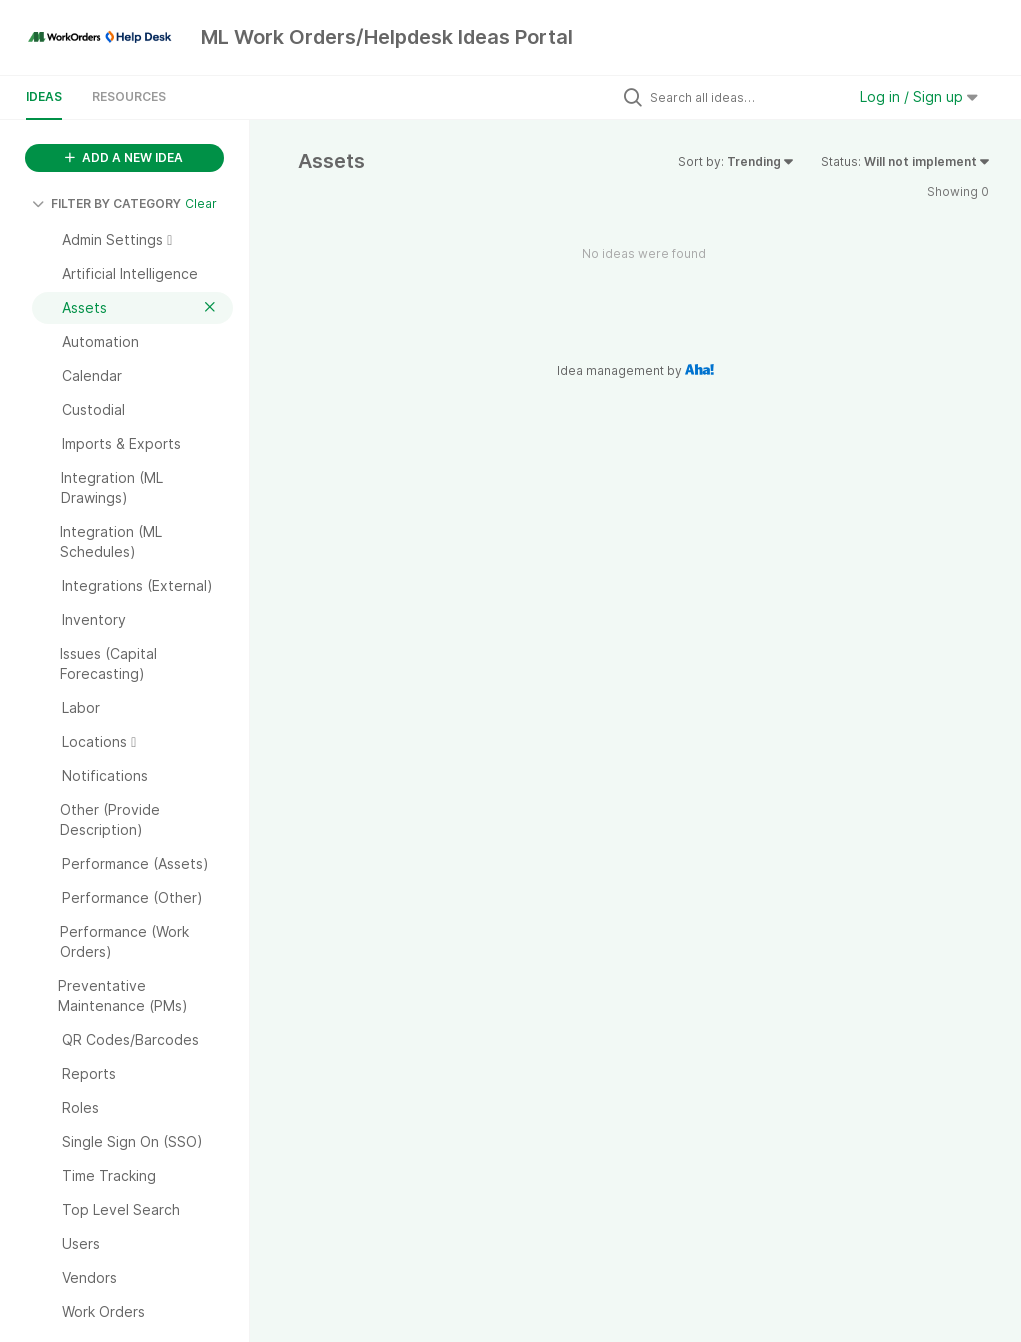 The image size is (1021, 1342). What do you see at coordinates (919, 96) in the screenshot?
I see `Log in / Sign up [button]` at bounding box center [919, 96].